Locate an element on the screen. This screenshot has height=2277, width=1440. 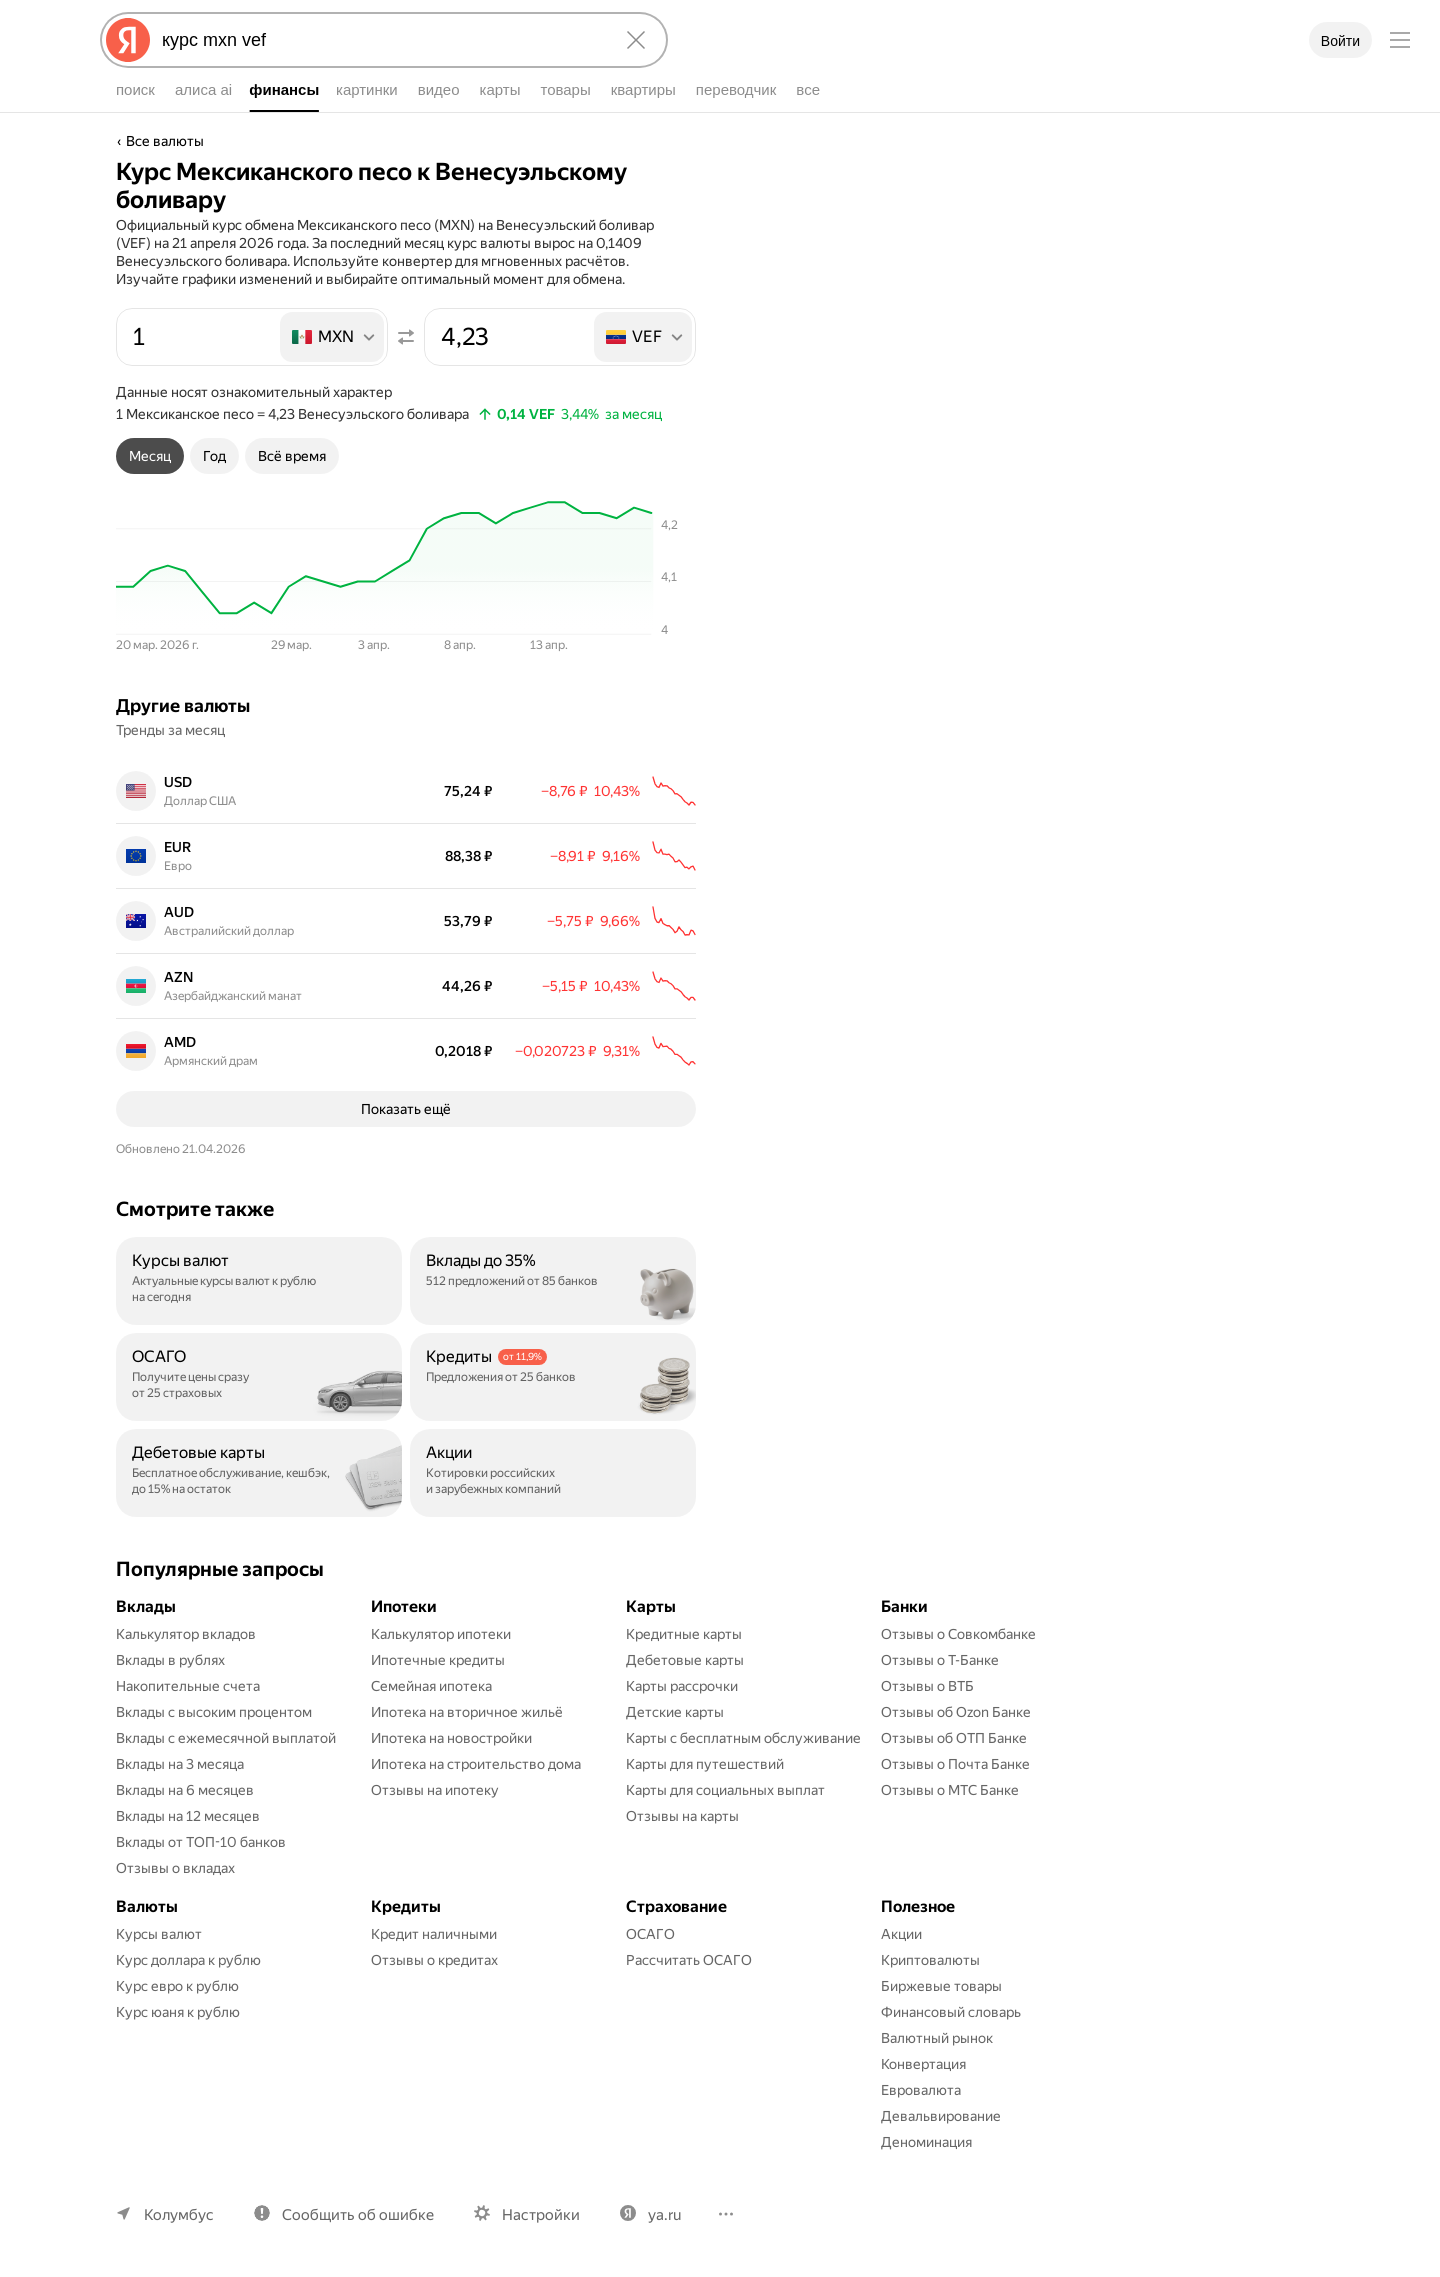
Карты рассрочки is located at coordinates (682, 1690).